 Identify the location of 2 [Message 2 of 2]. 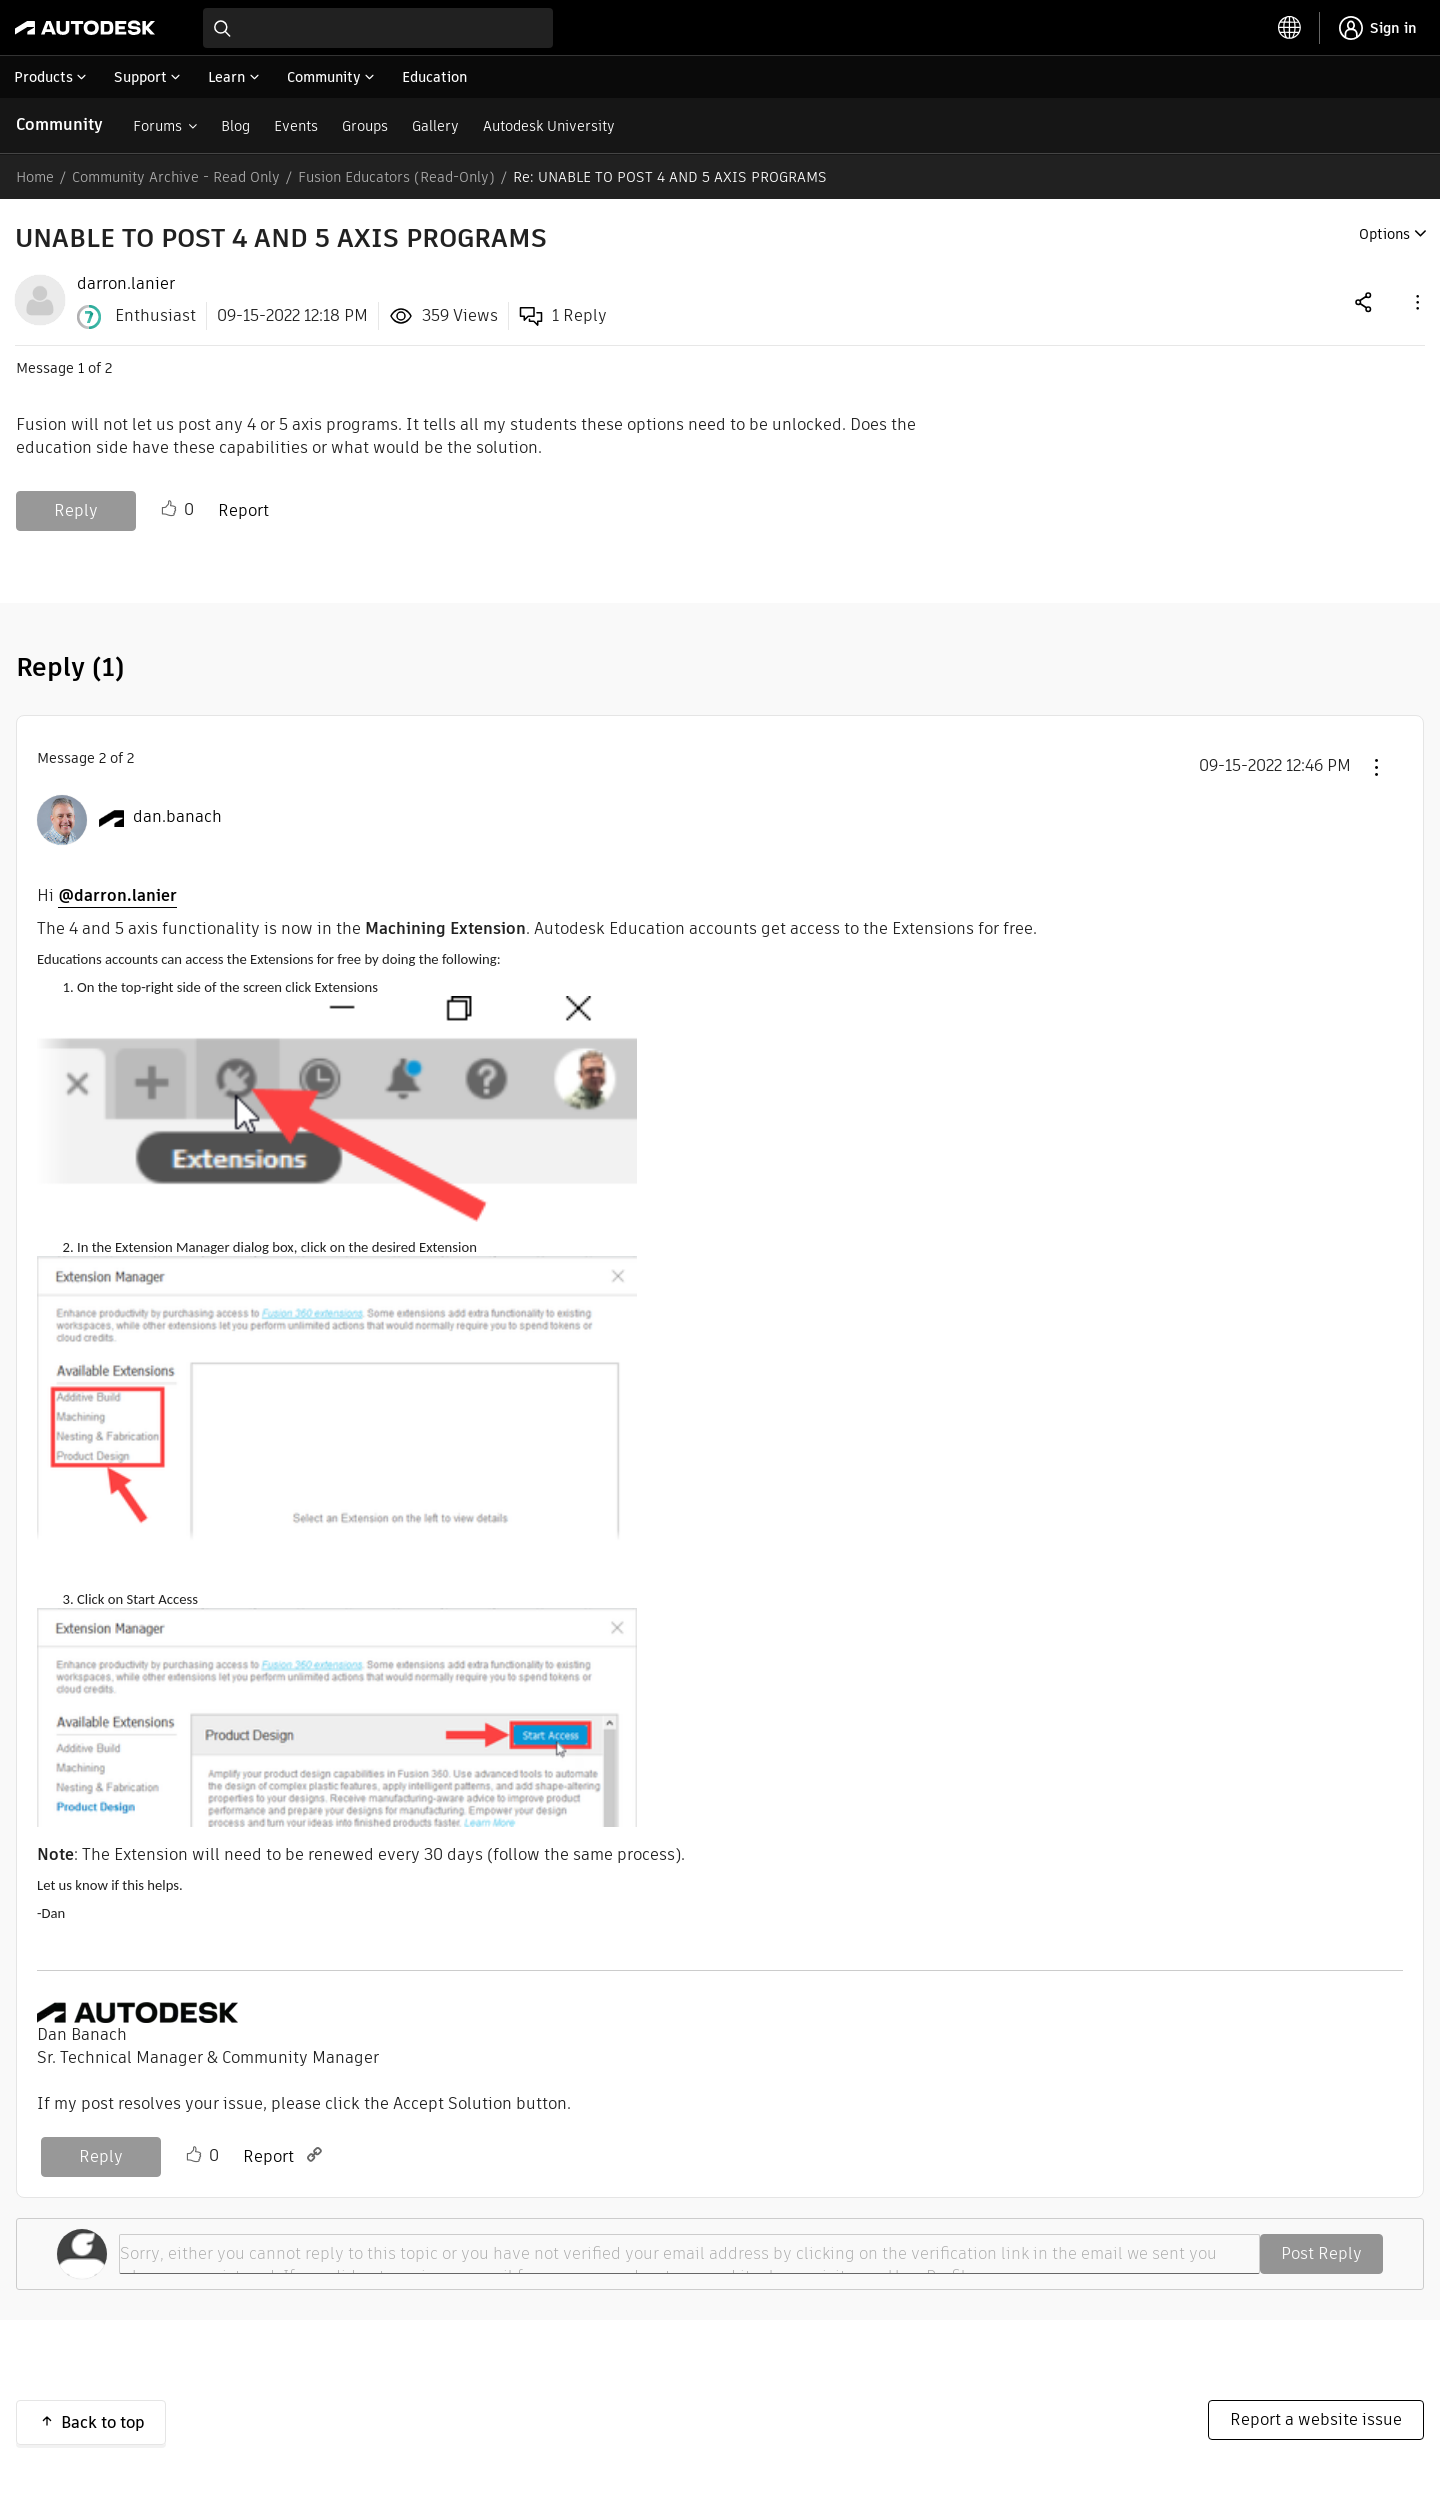
(102, 758).